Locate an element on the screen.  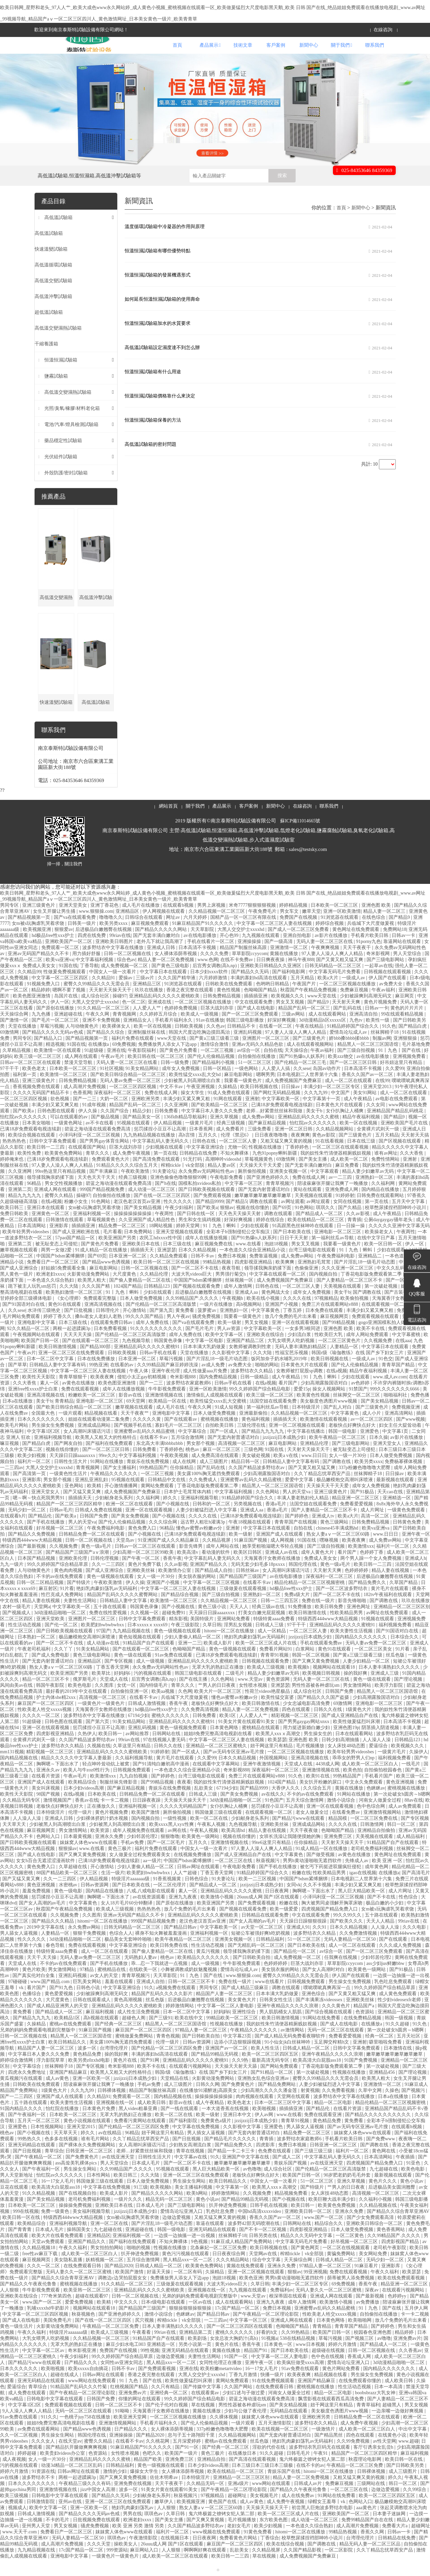
韩国伦理在线 is located at coordinates (303, 1581).